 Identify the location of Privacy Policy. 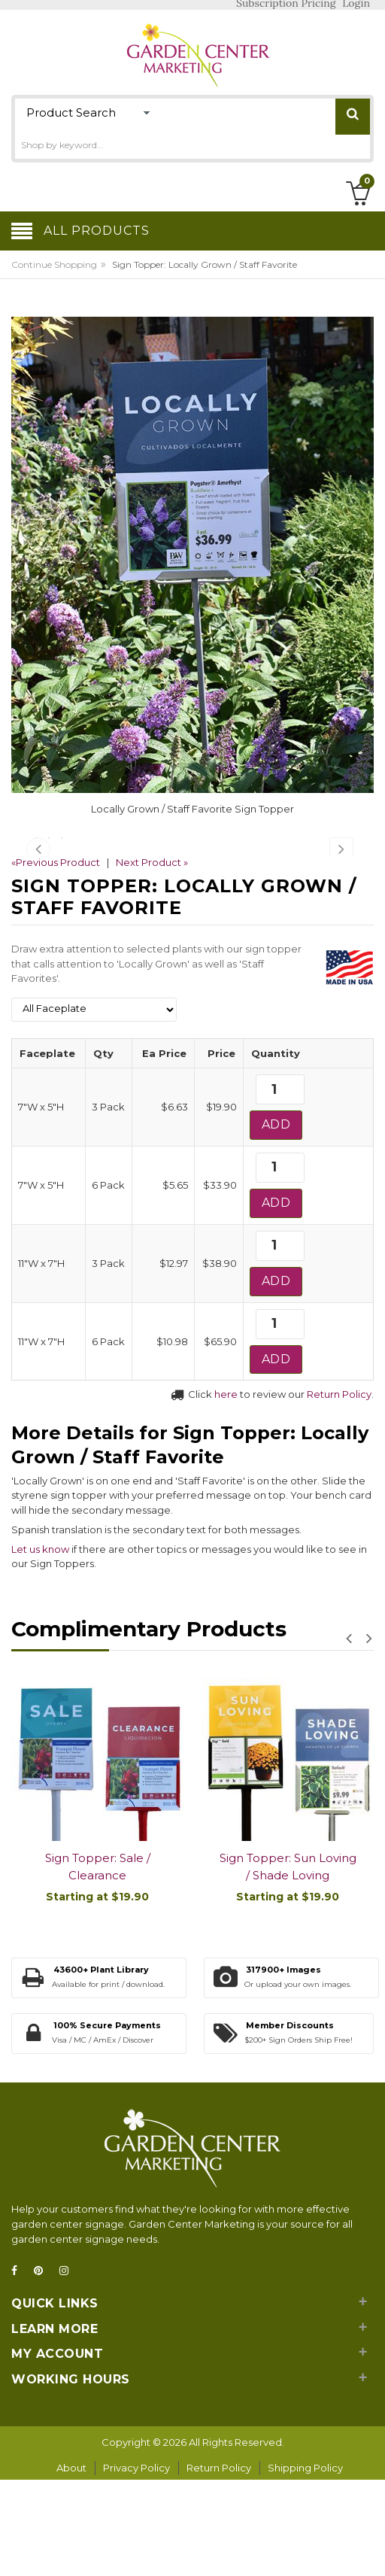
(136, 2566).